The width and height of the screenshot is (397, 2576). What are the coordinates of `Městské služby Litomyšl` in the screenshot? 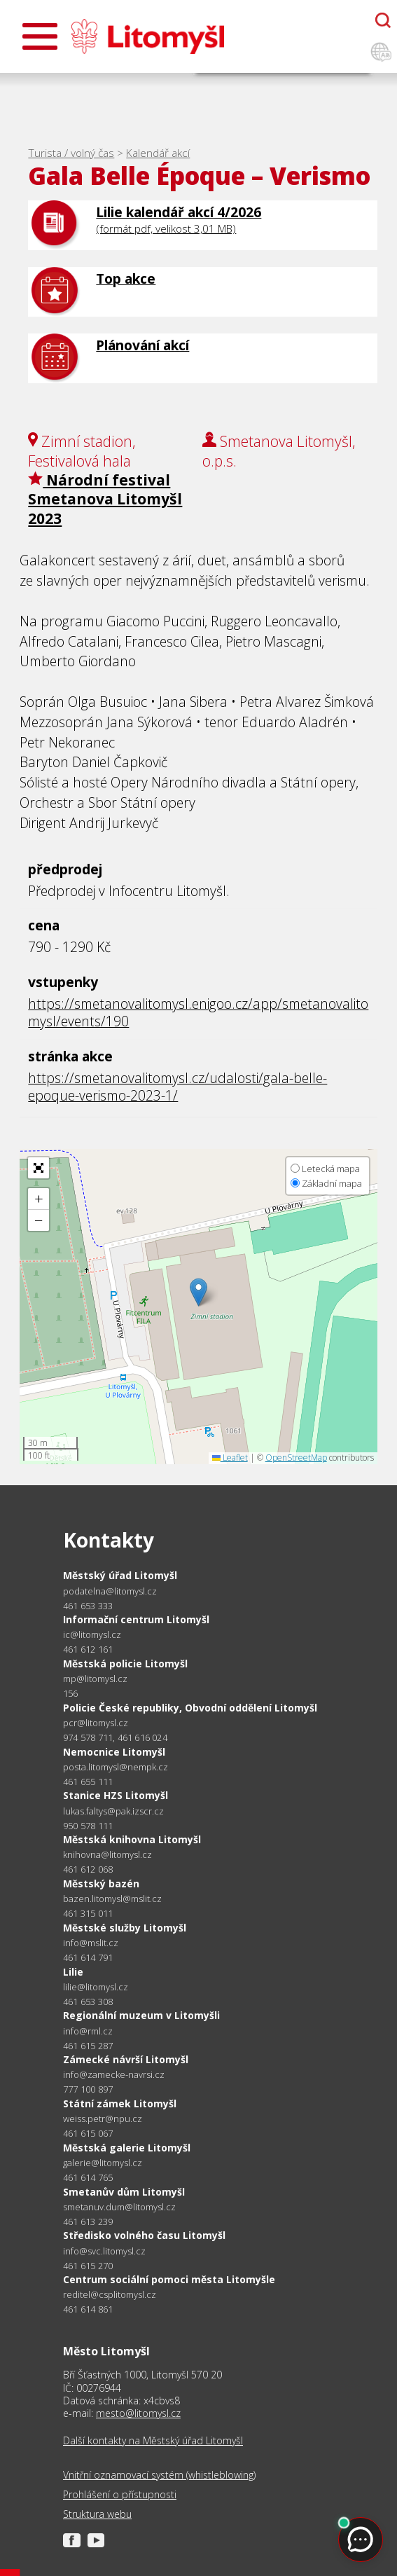 It's located at (124, 1927).